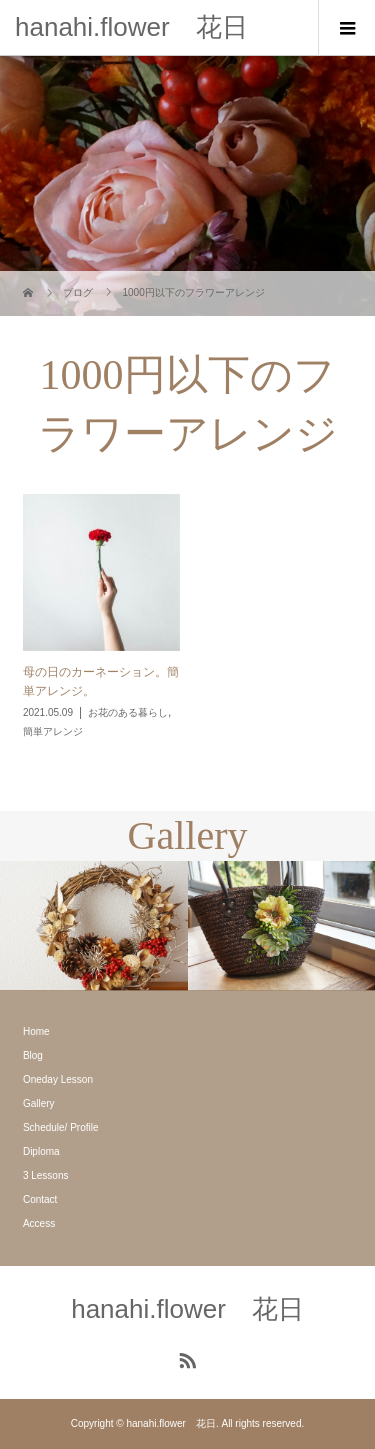 The image size is (375, 1449). I want to click on Diploma, so click(41, 1151).